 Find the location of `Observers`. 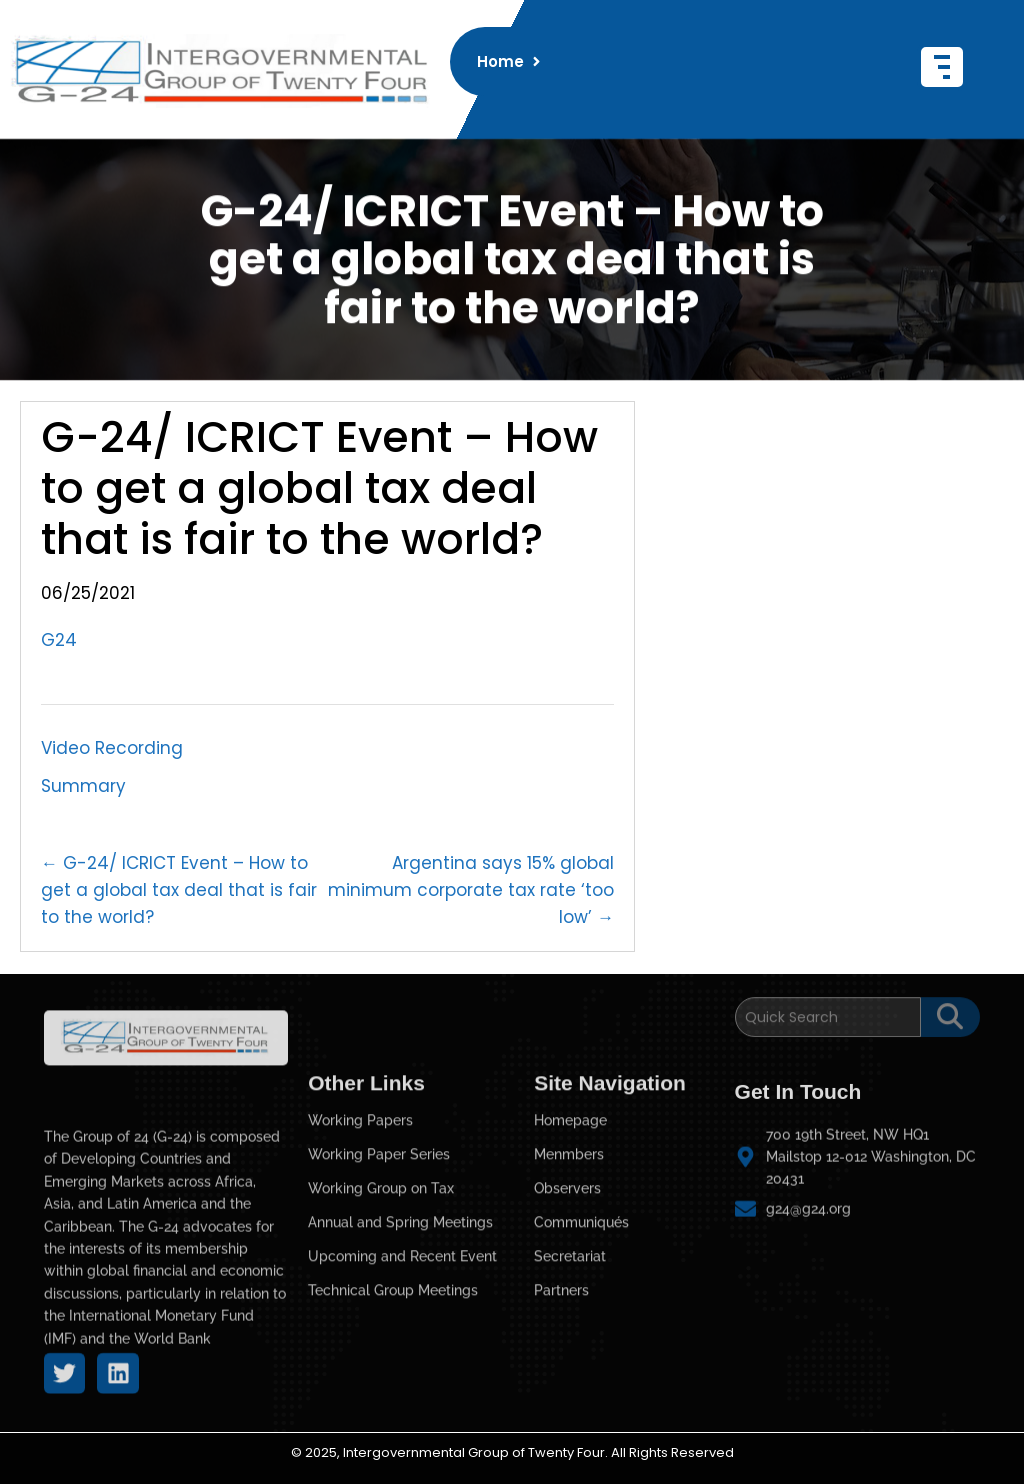

Observers is located at coordinates (567, 1324).